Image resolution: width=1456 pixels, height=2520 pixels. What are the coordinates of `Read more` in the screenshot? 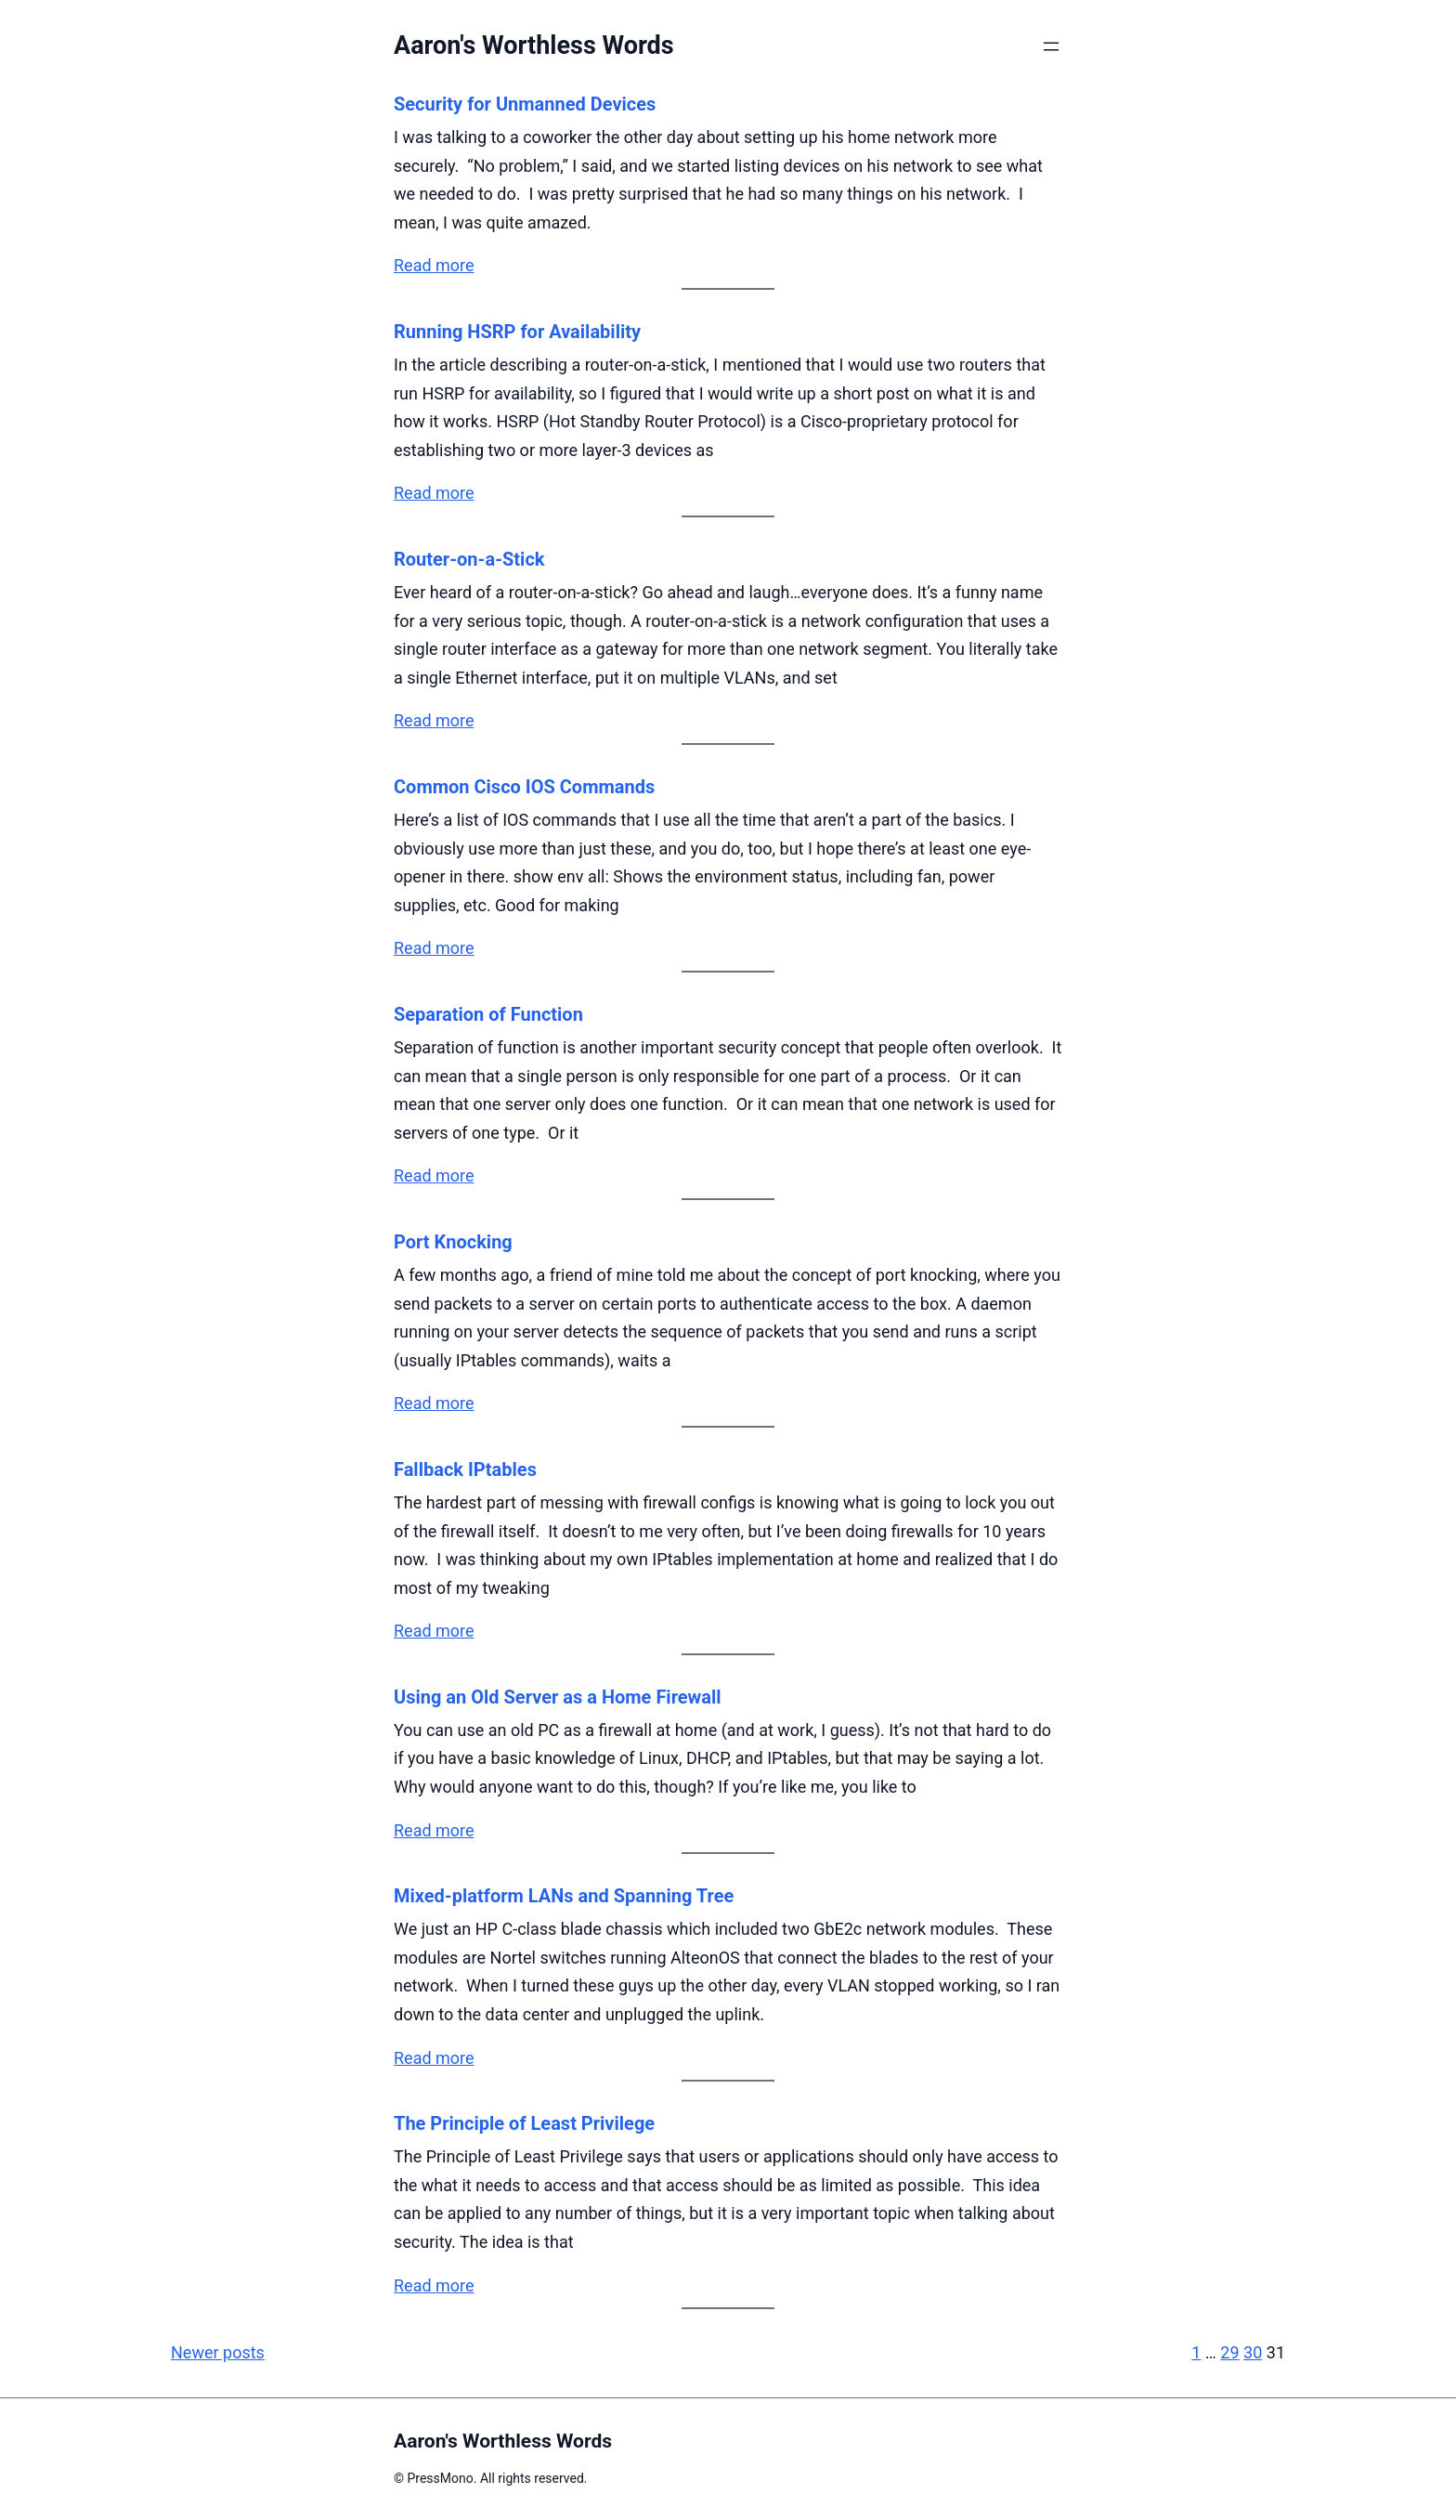 It's located at (434, 265).